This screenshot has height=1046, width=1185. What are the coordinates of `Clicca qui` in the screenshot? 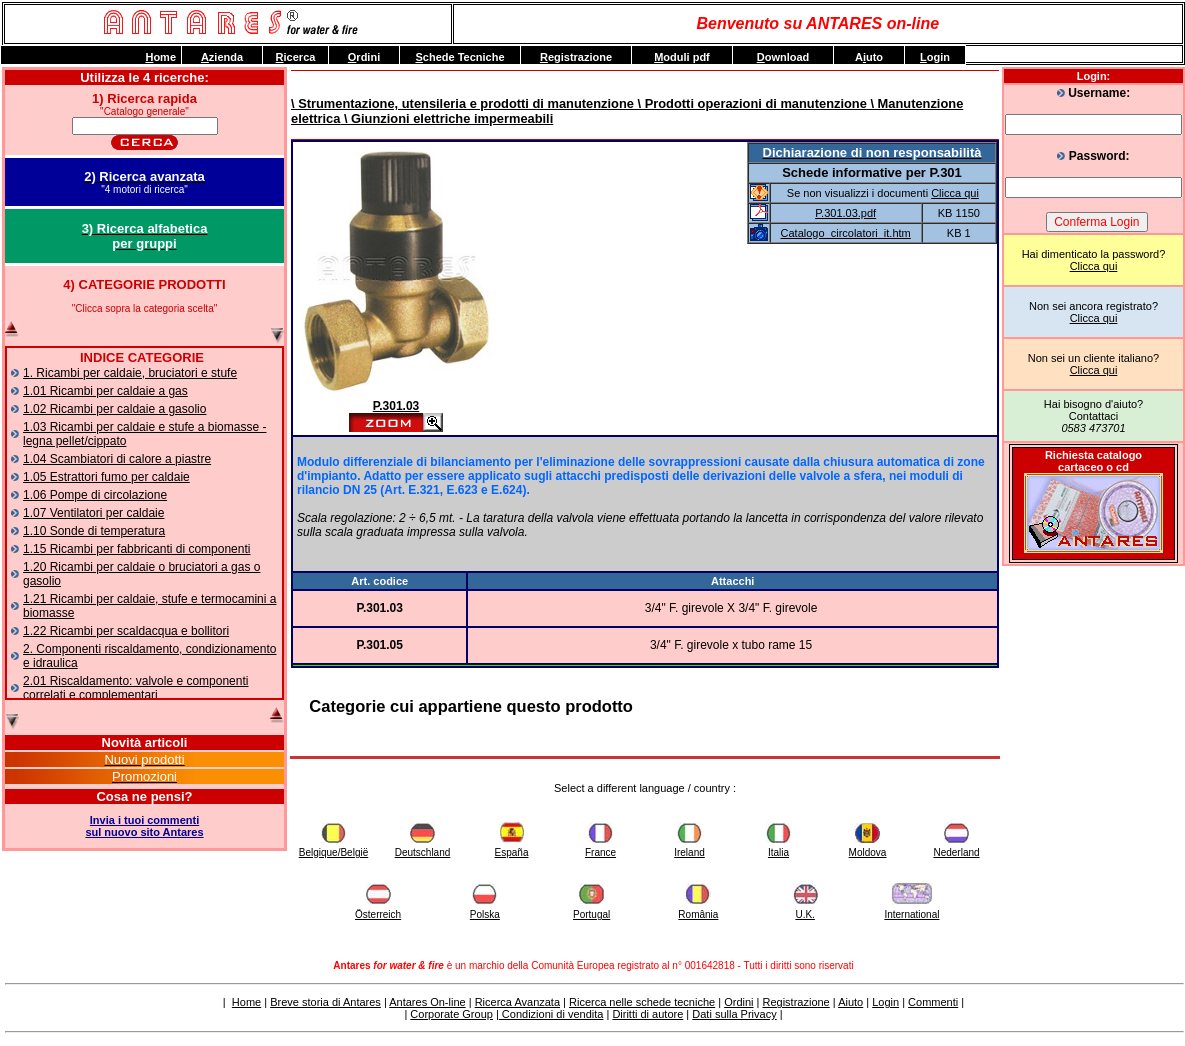 It's located at (1094, 266).